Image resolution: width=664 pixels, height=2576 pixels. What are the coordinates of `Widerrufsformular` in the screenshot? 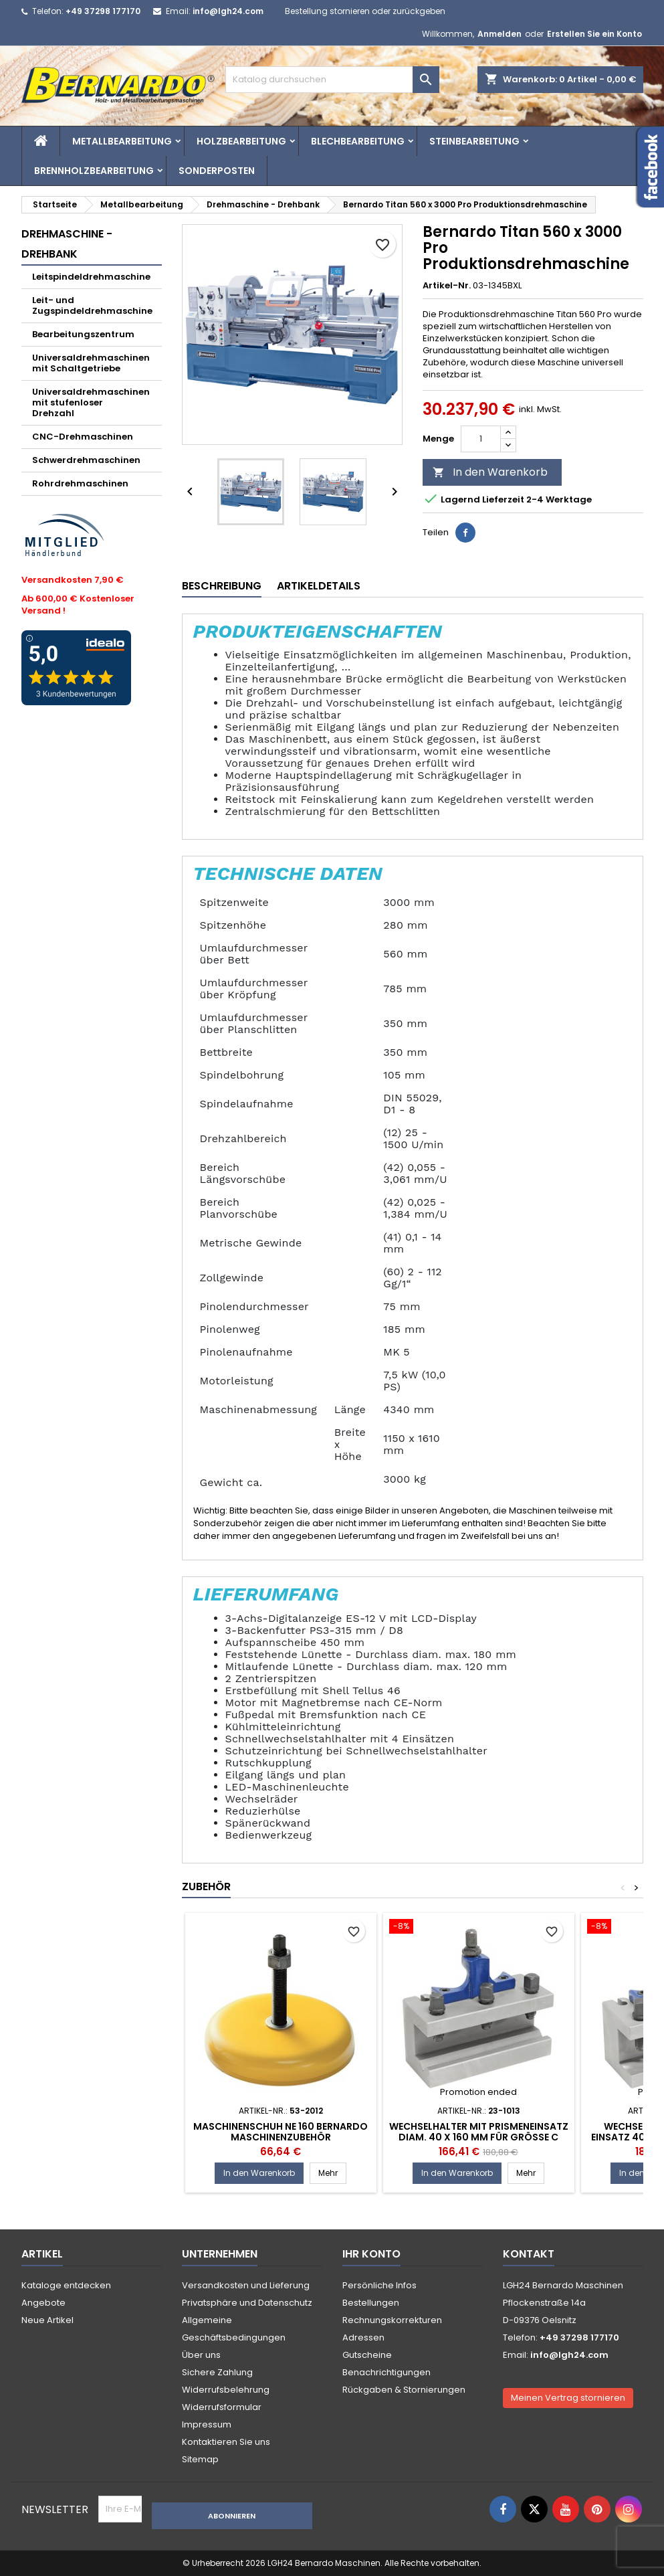 It's located at (221, 2407).